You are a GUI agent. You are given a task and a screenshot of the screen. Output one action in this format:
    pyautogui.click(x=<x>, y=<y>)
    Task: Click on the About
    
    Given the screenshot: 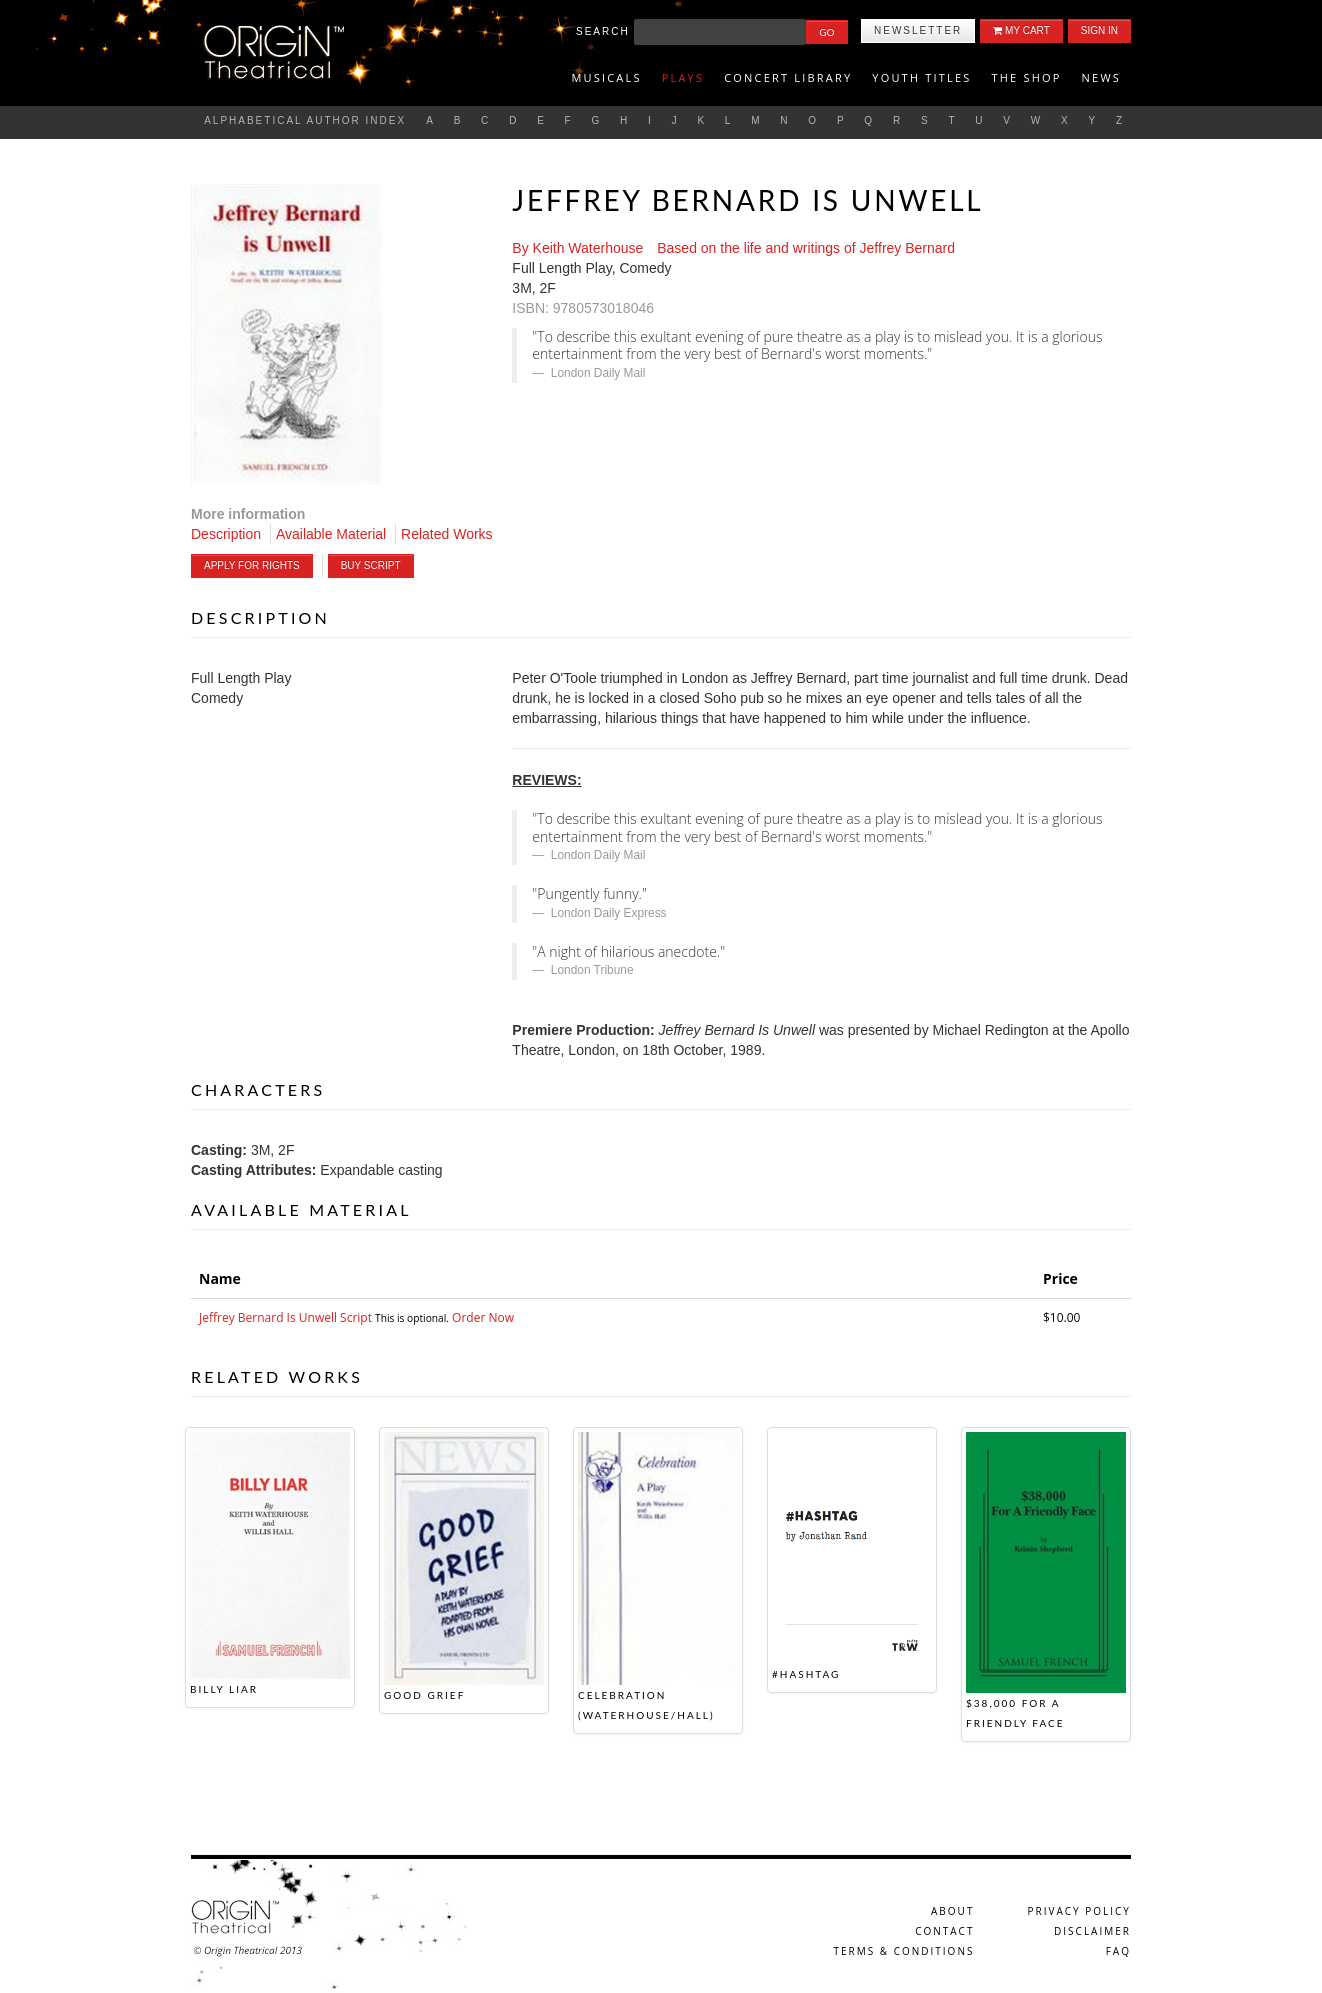 What is the action you would take?
    pyautogui.click(x=952, y=1911)
    